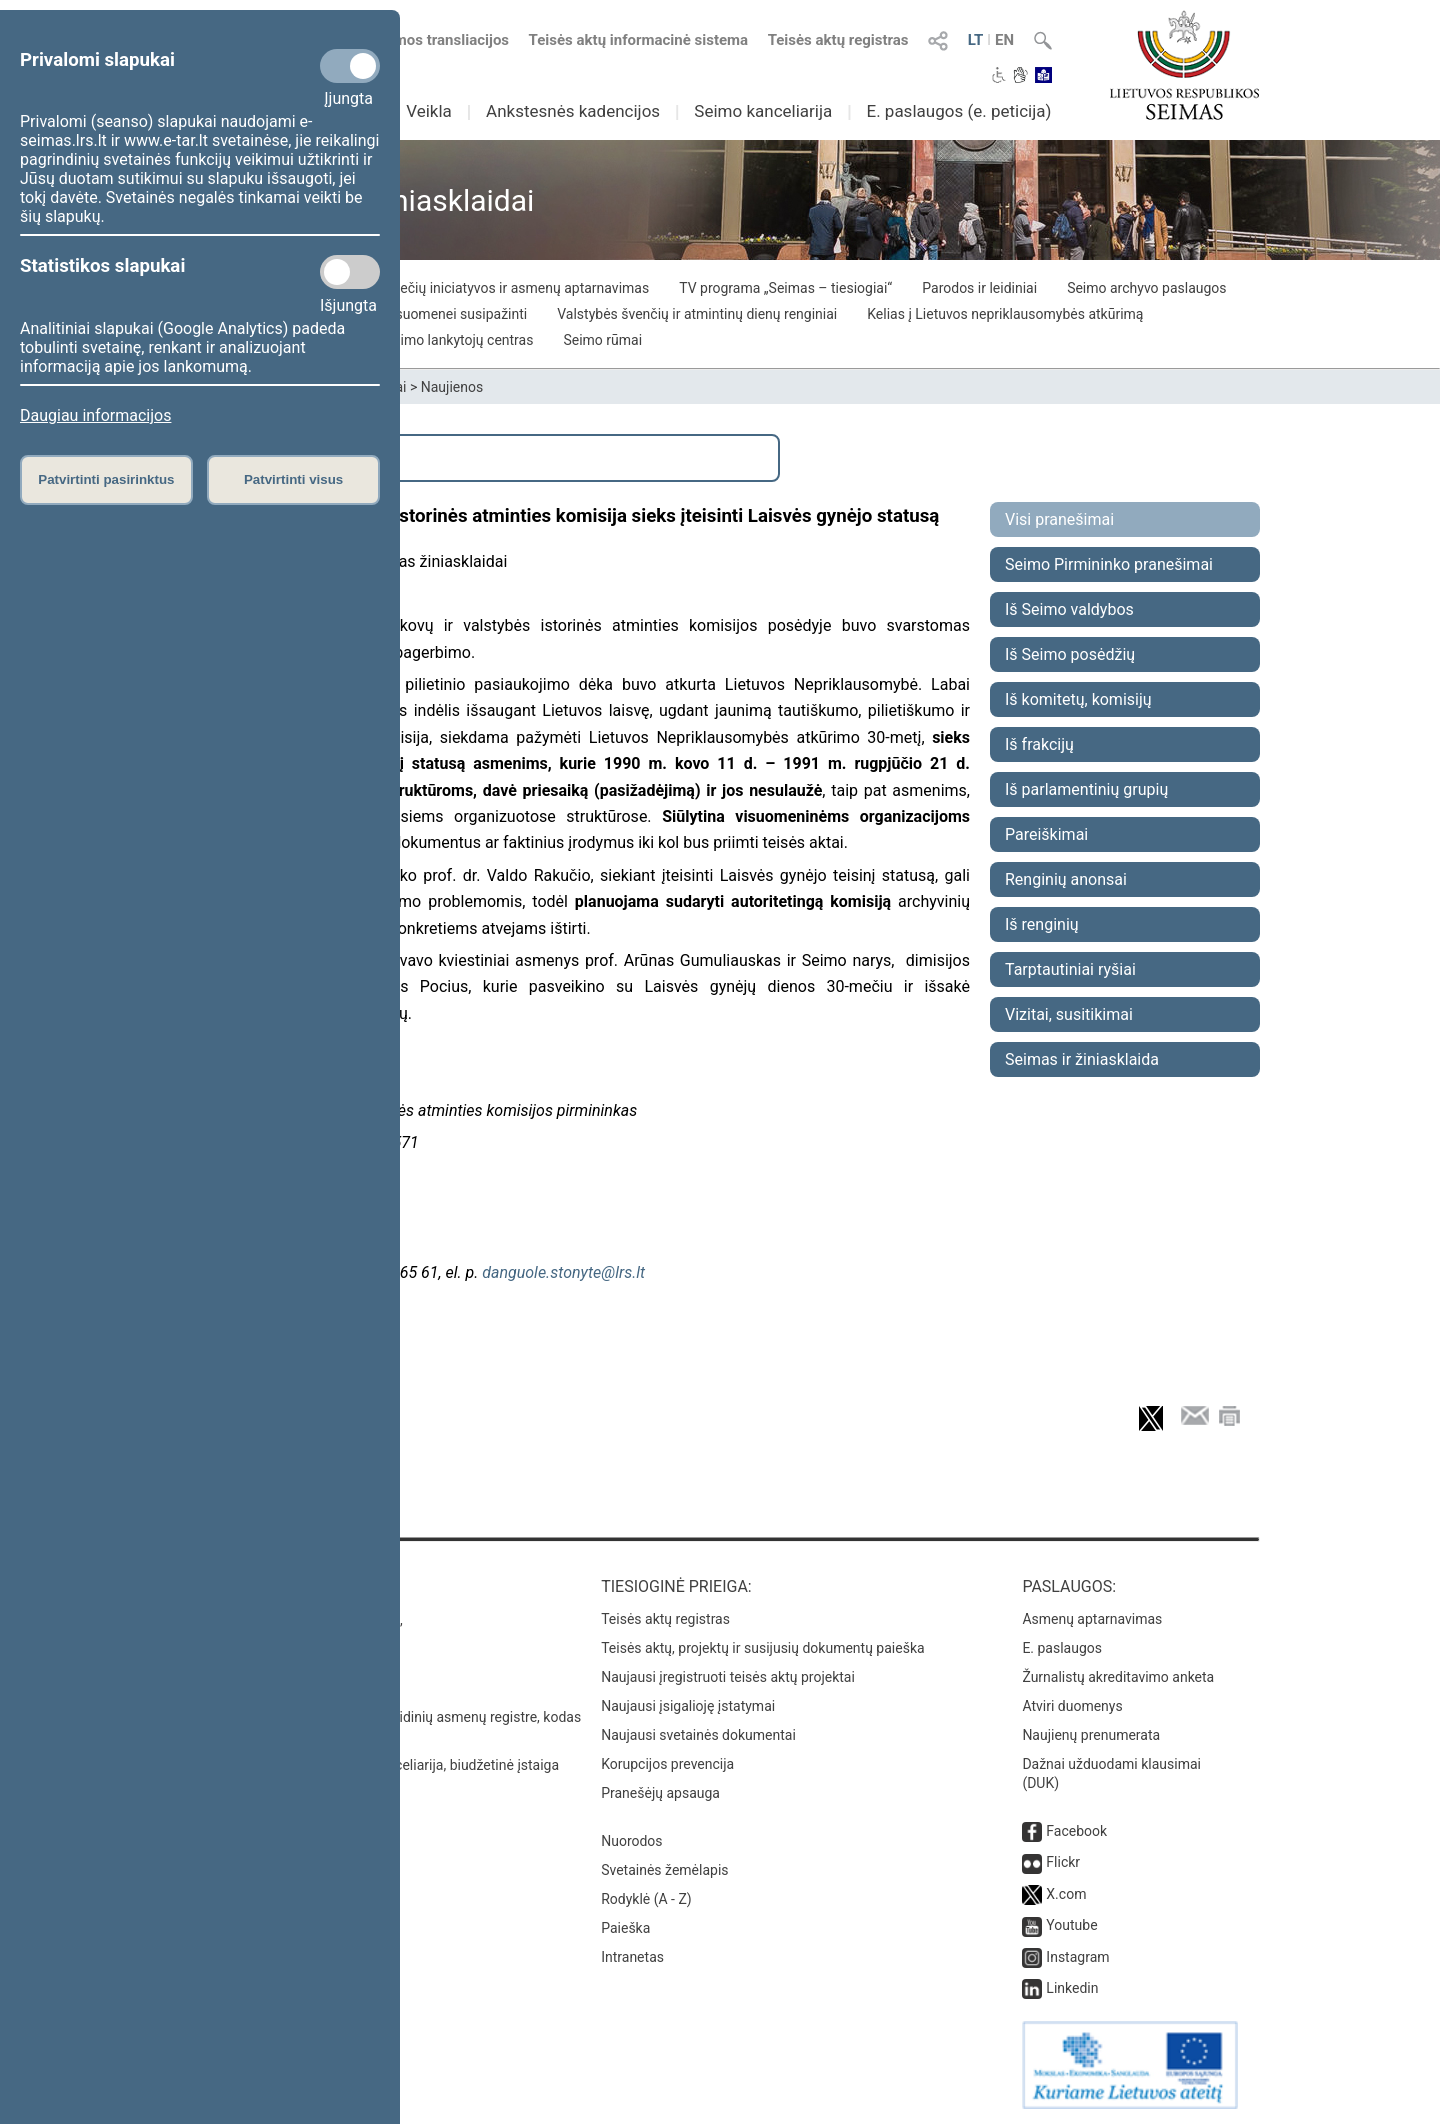 This screenshot has width=1440, height=2124. What do you see at coordinates (667, 1764) in the screenshot?
I see `Korupcijos prevencija` at bounding box center [667, 1764].